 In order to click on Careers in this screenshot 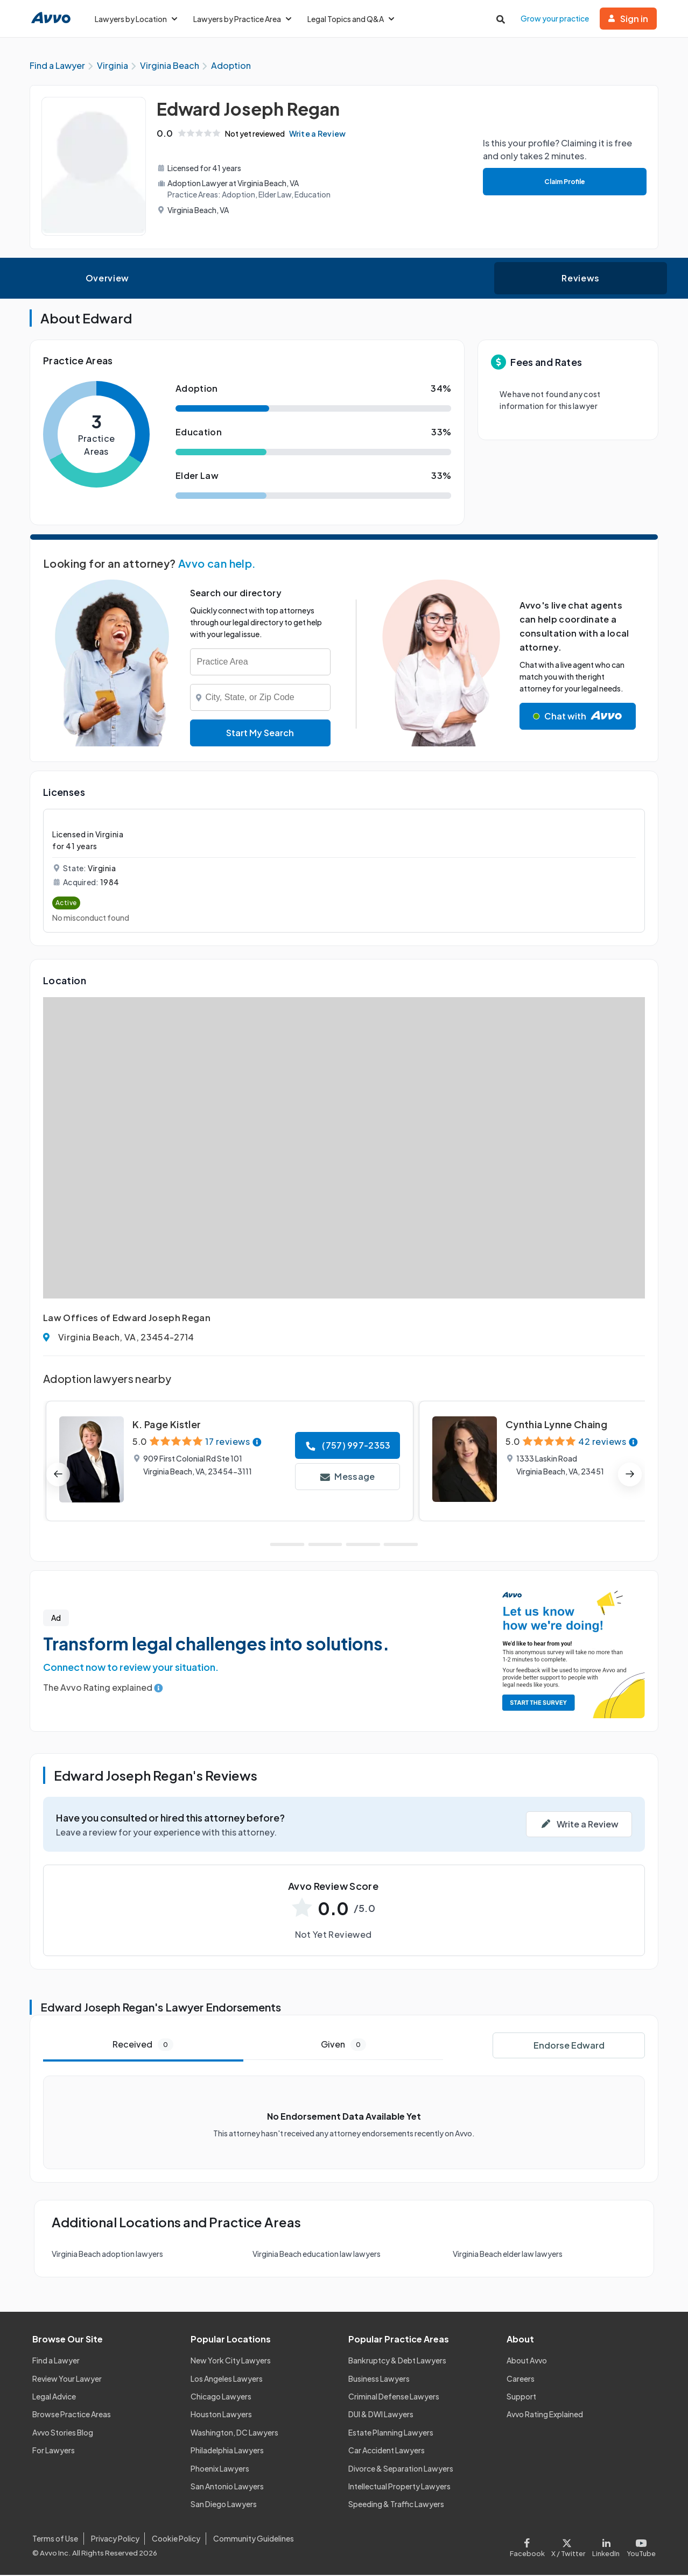, I will do `click(521, 2379)`.